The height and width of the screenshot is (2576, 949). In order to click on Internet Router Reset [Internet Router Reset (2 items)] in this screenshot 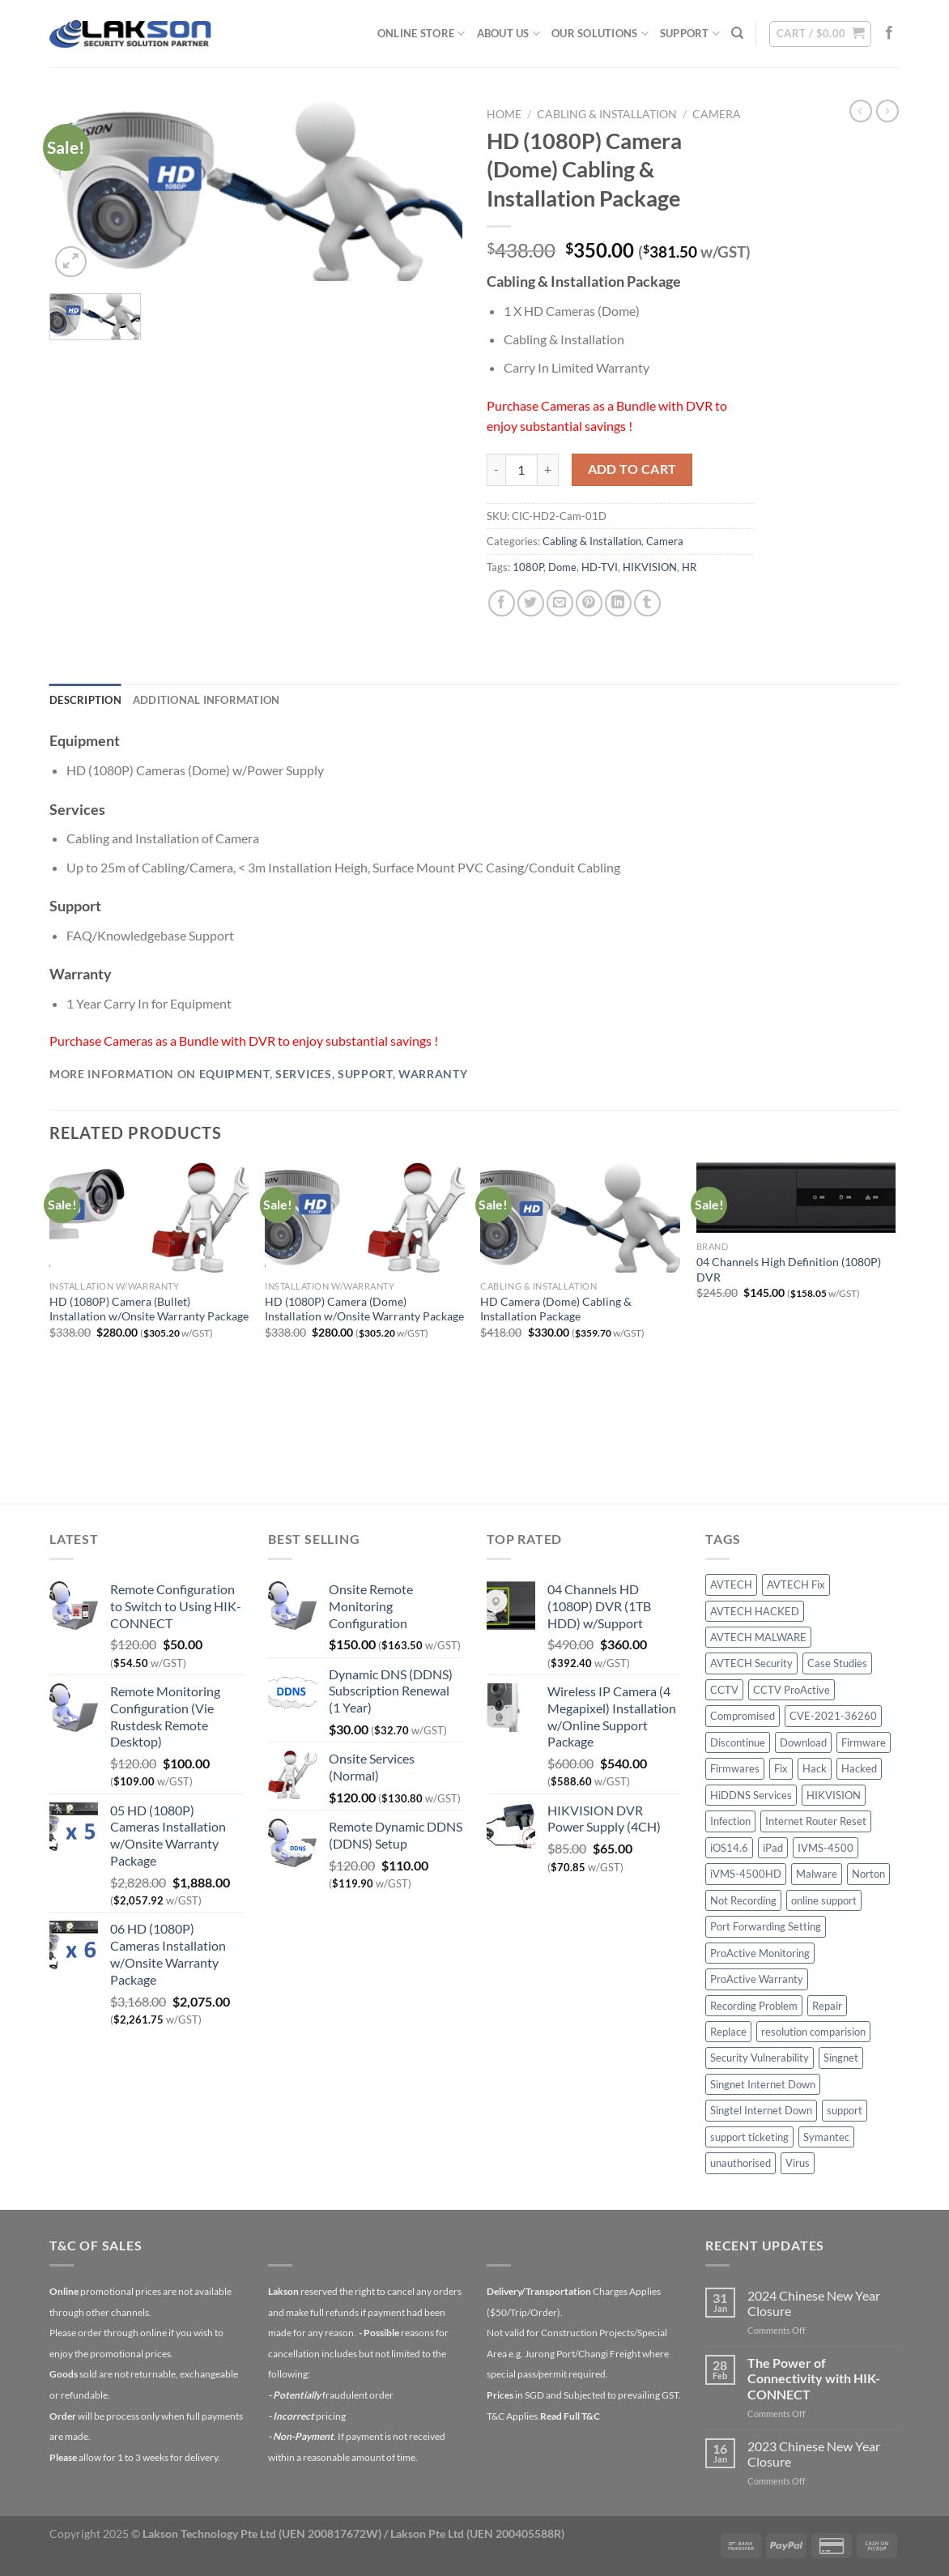, I will do `click(815, 1821)`.